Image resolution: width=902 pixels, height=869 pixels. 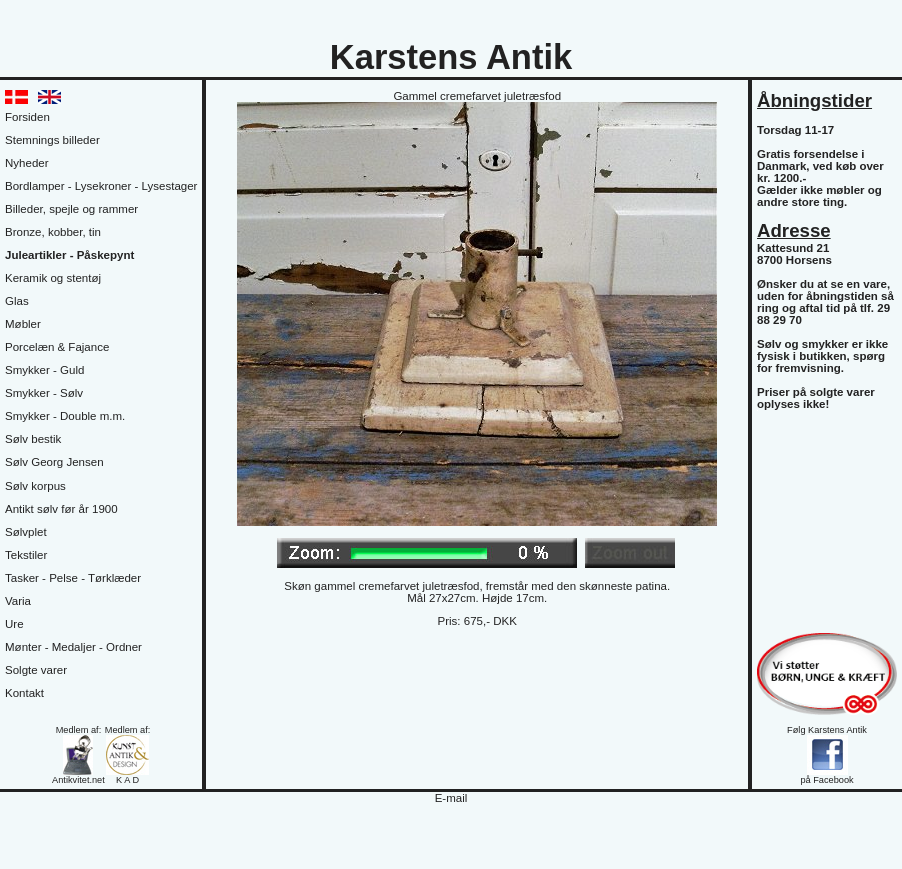 I want to click on Smykker - Double m.m., so click(x=65, y=416).